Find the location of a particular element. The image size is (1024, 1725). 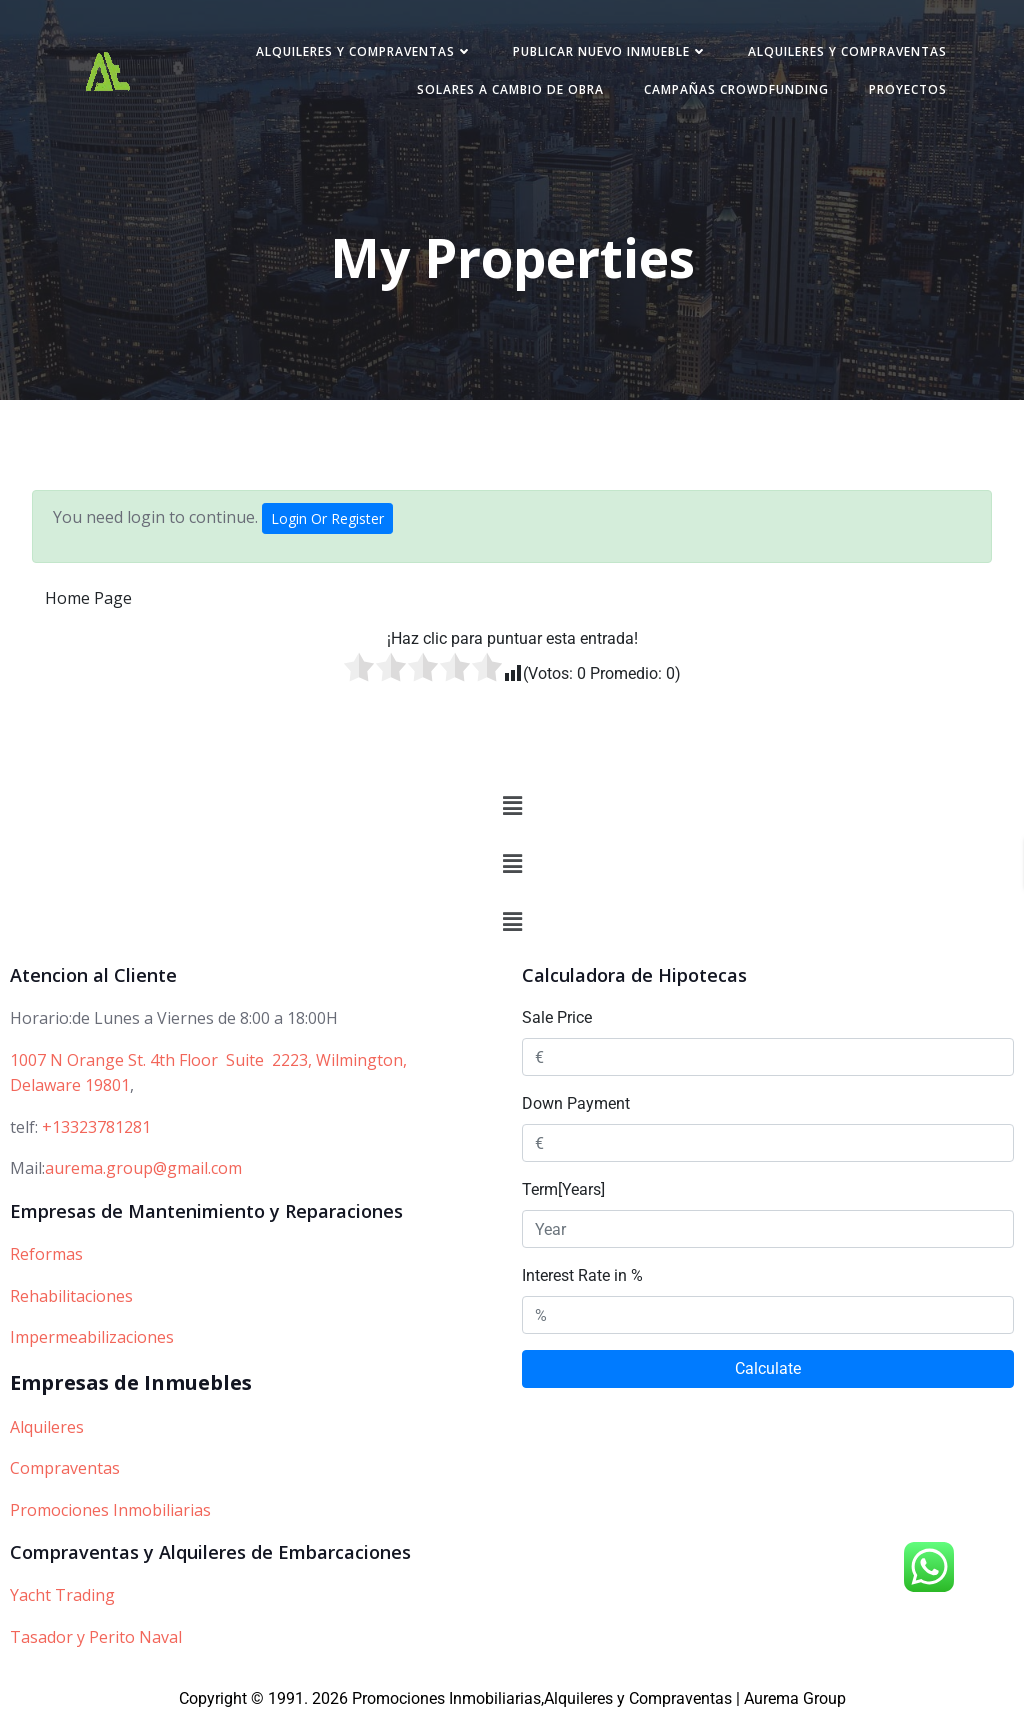

[button] is located at coordinates (512, 810).